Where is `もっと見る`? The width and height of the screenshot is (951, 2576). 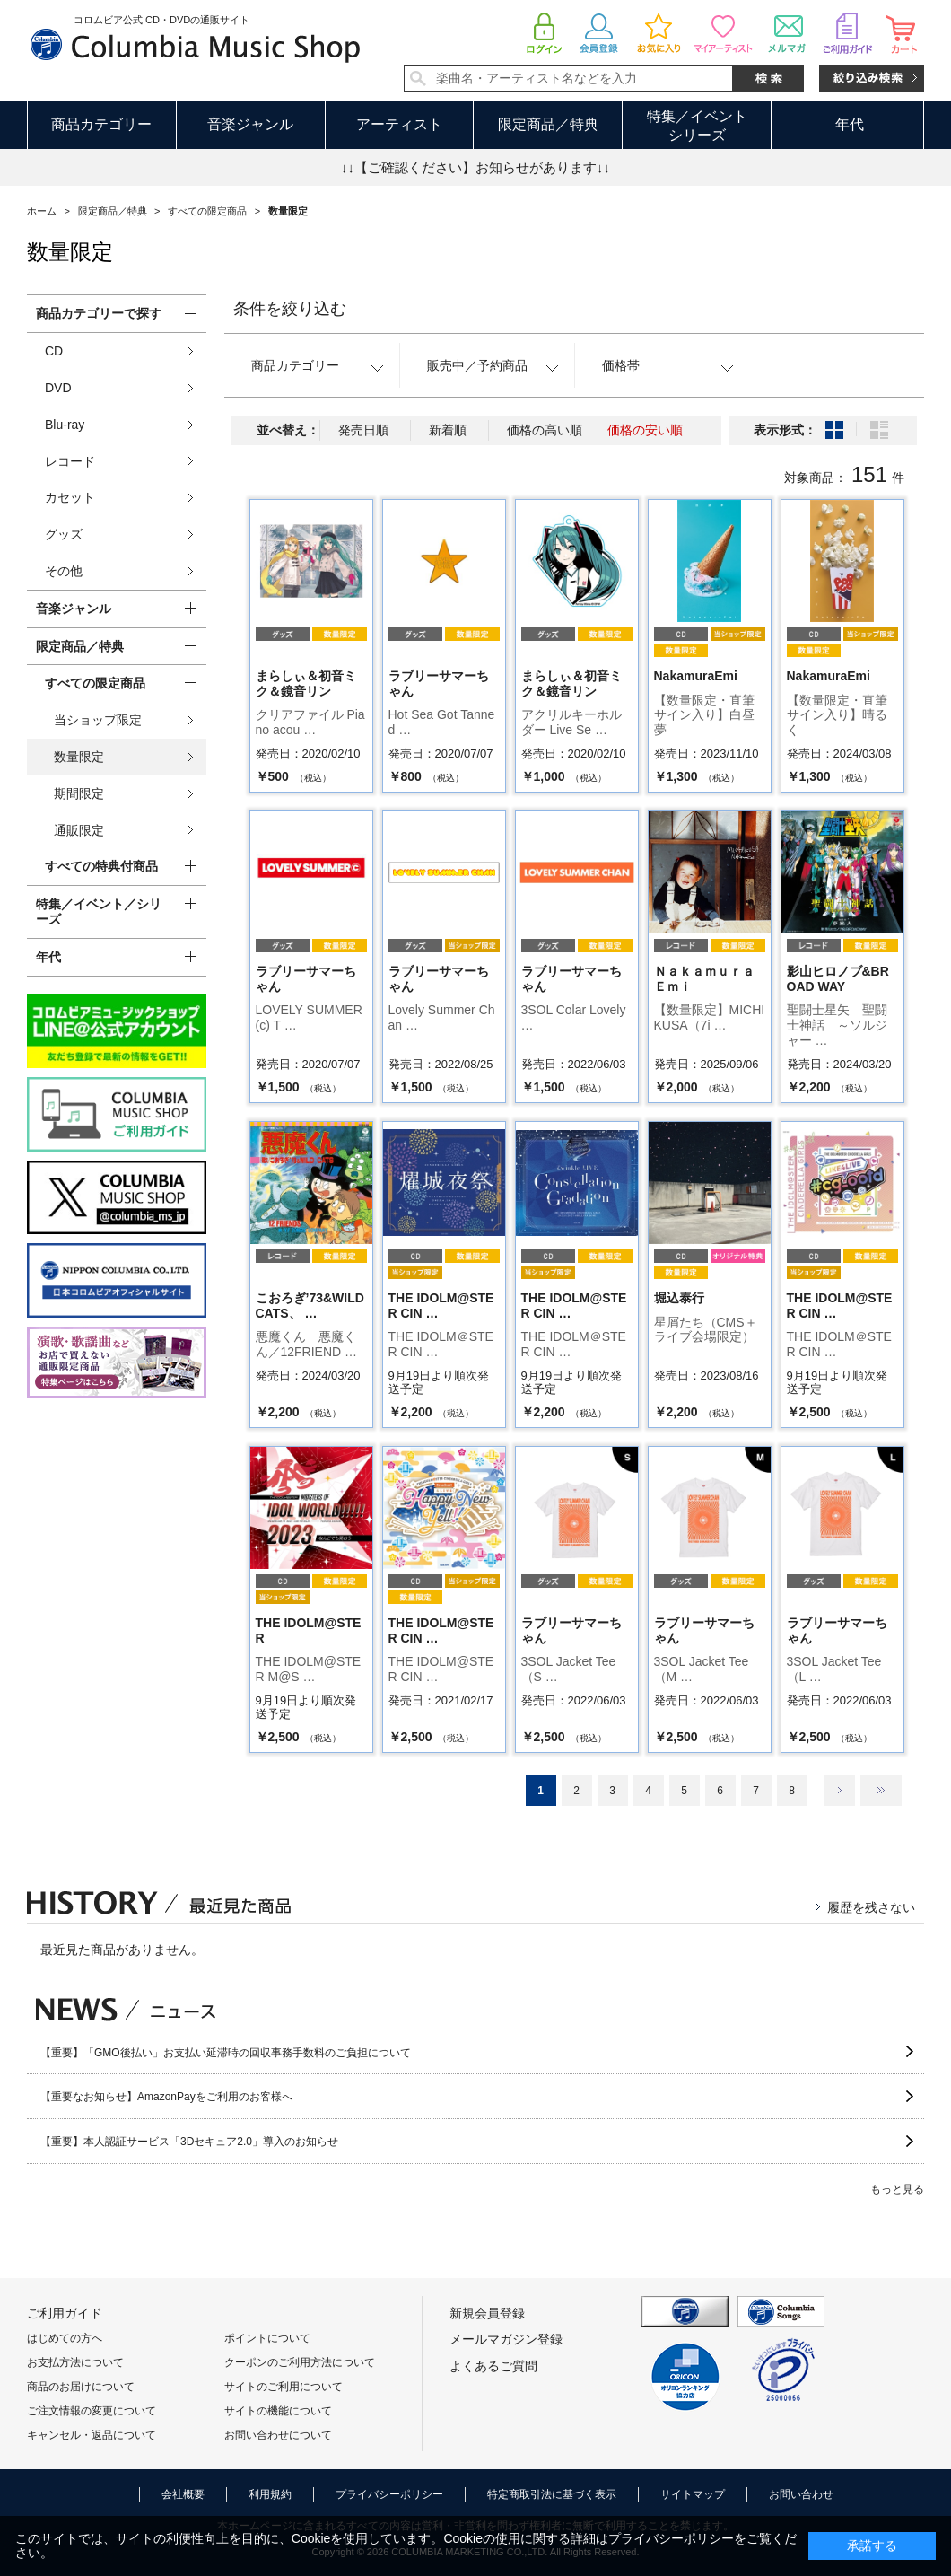
もっと見る is located at coordinates (897, 2189).